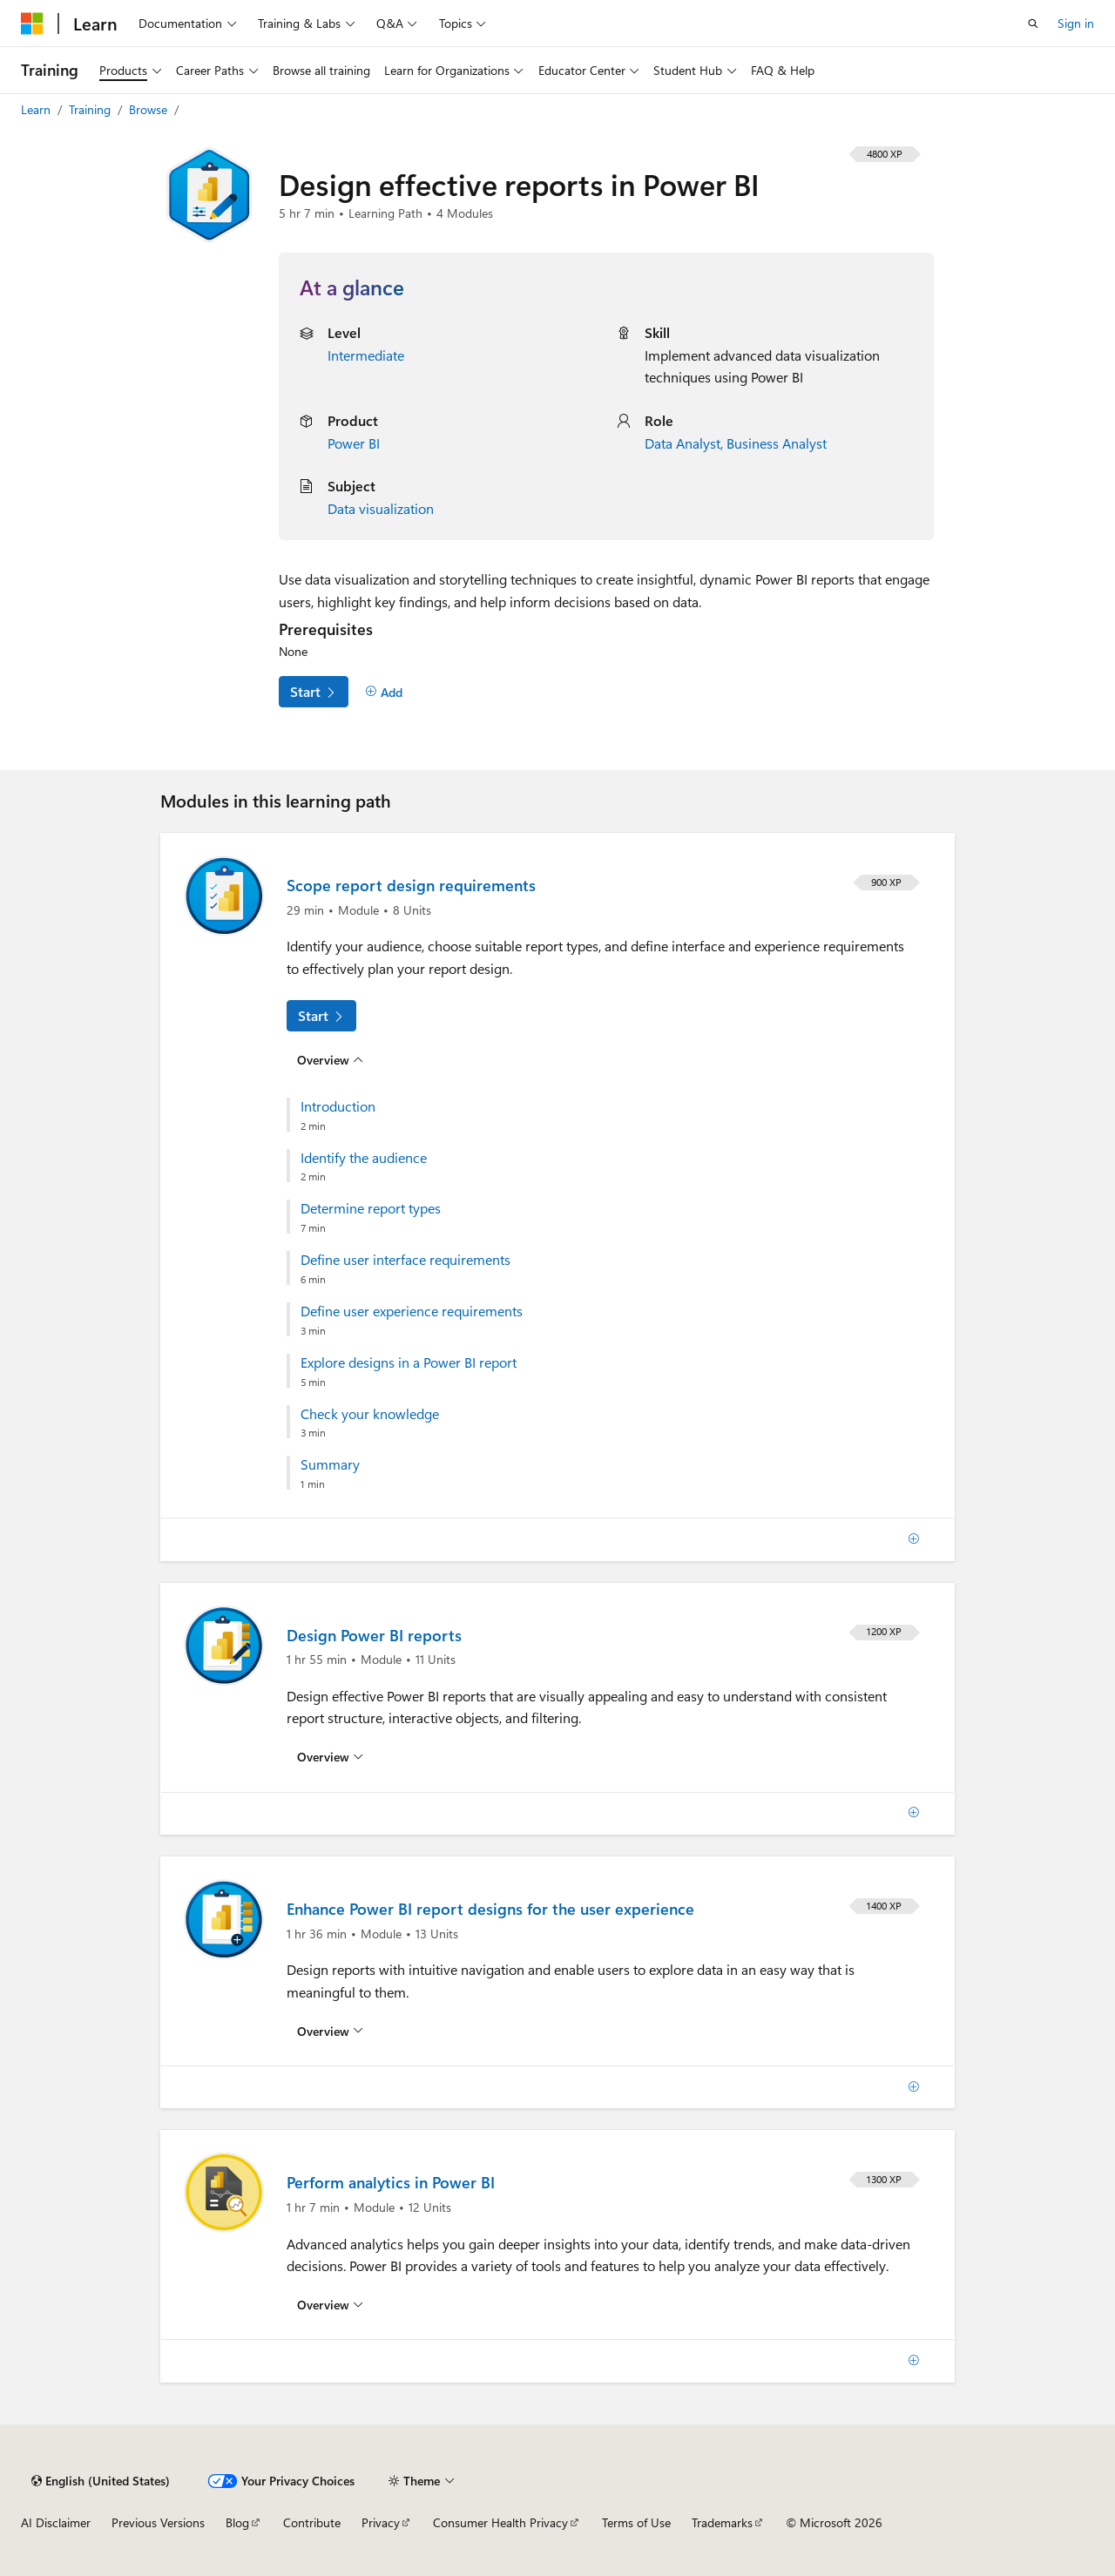 The width and height of the screenshot is (1115, 2576). Describe the element at coordinates (1076, 23) in the screenshot. I see `Sign in` at that location.